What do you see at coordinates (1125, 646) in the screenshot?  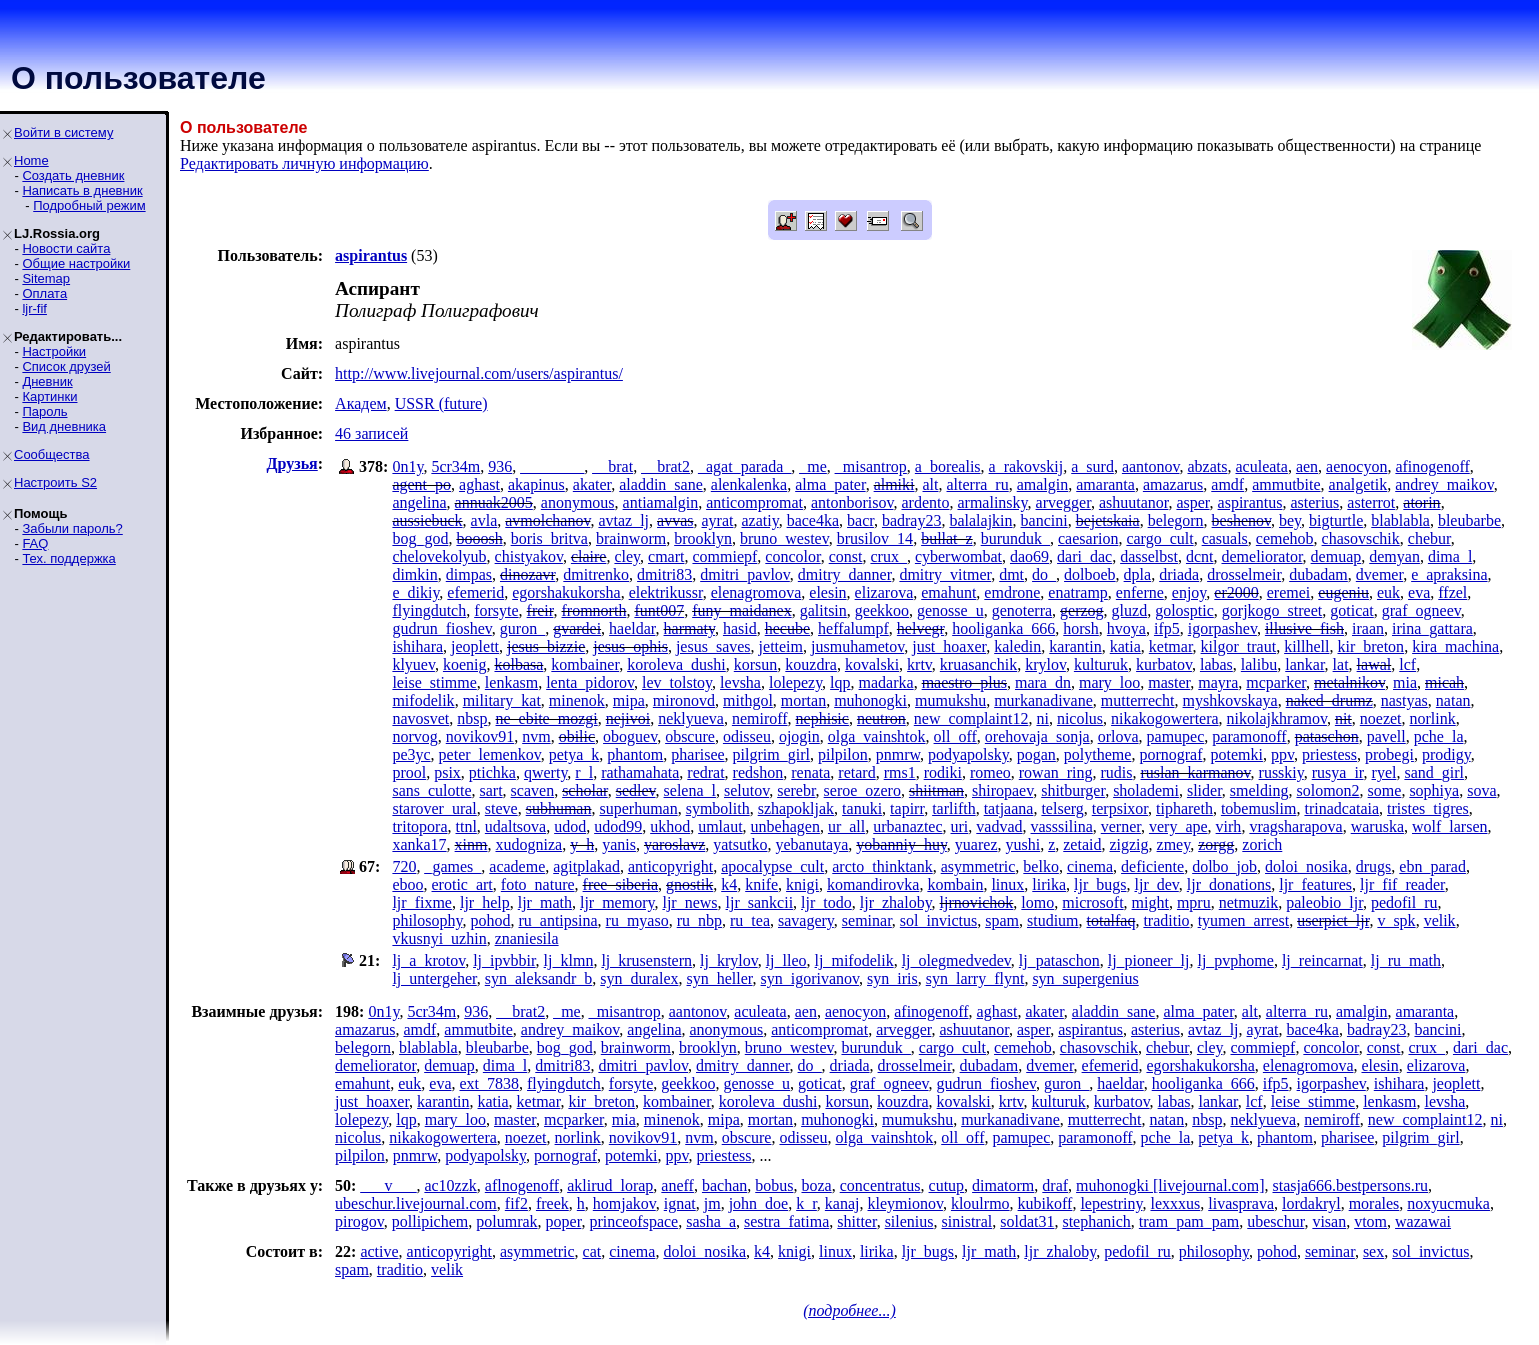 I see `katia` at bounding box center [1125, 646].